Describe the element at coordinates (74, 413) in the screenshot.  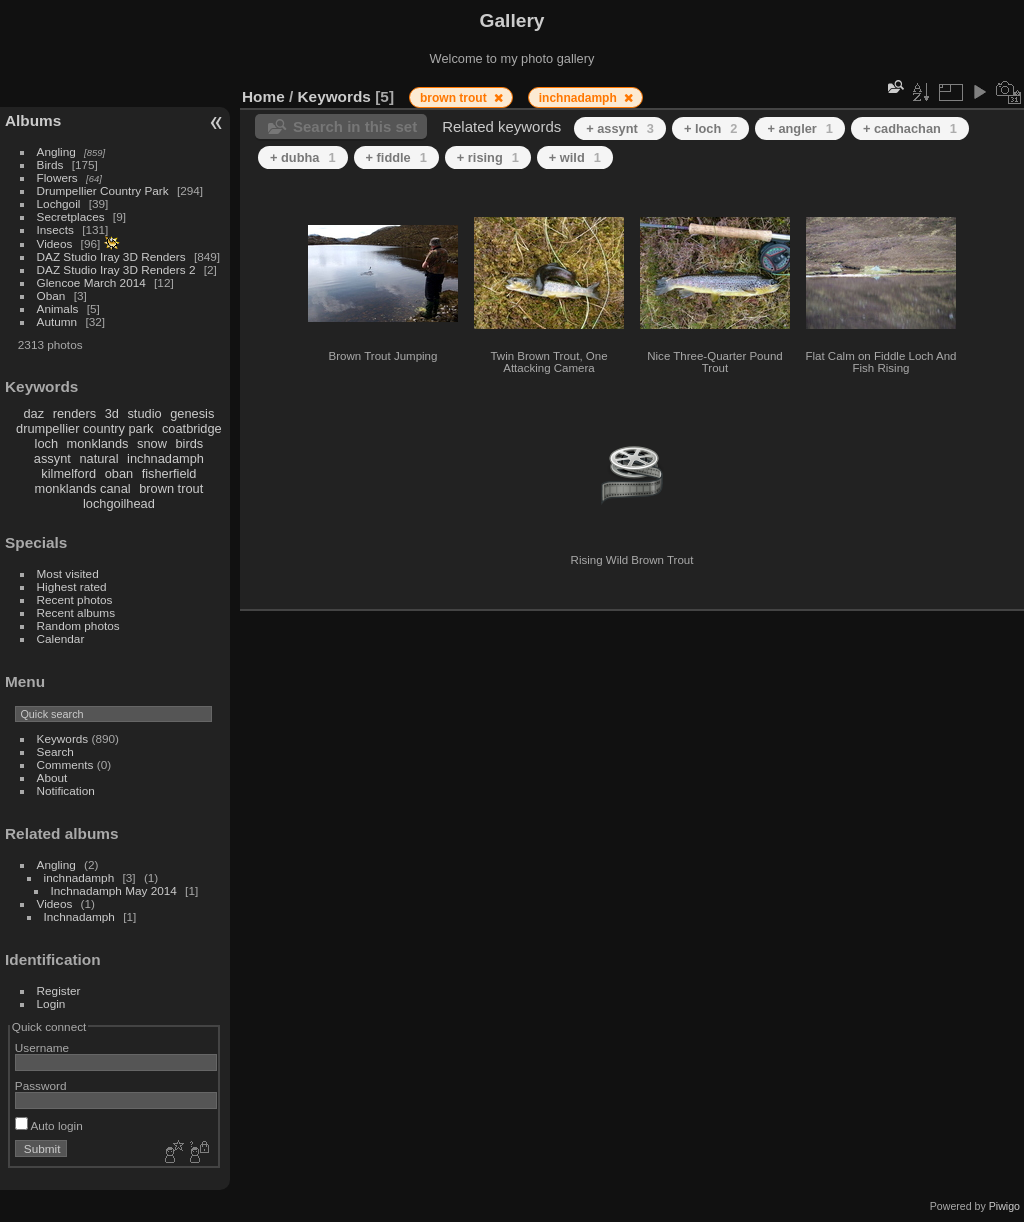
I see `renders` at that location.